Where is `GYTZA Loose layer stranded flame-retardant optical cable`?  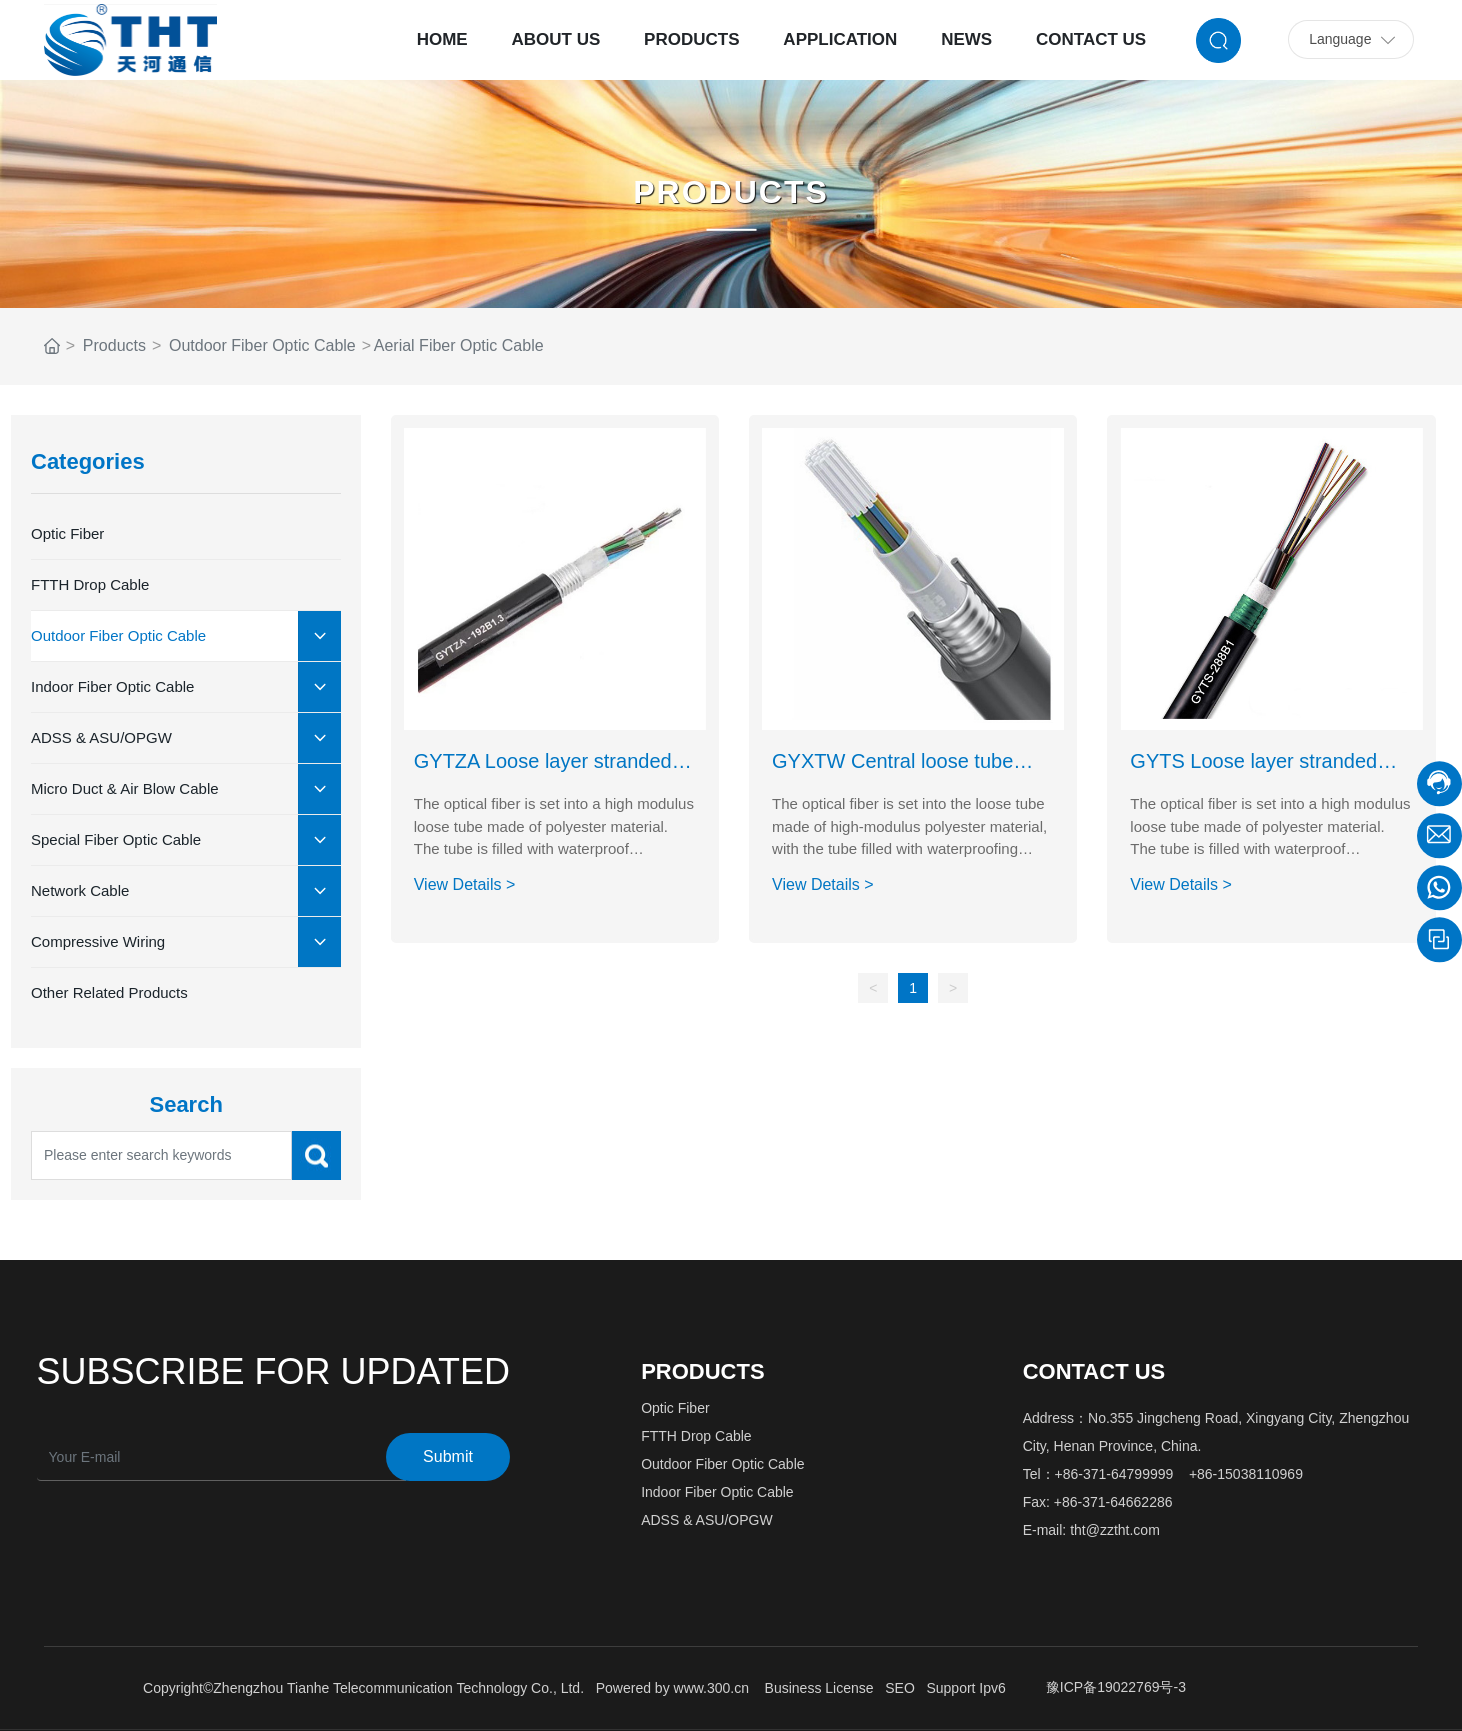 GYTZA Loose layer stranded flame-retardant optical cable is located at coordinates (543, 772).